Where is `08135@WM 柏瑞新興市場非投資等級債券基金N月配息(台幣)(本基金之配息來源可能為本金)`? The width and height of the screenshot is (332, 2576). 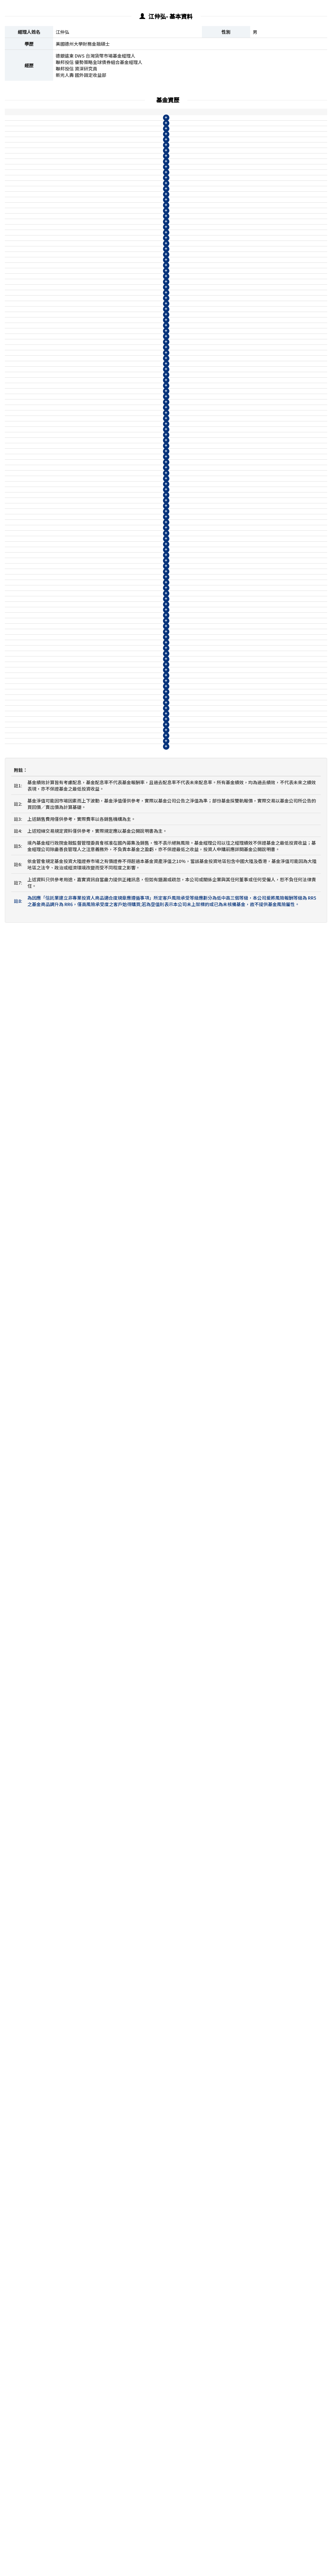 08135@WM 柏瑞新興市場非投資等級債券基金N月配息(台幣)(本基金之配息來源可能為本金) is located at coordinates (99, 2080).